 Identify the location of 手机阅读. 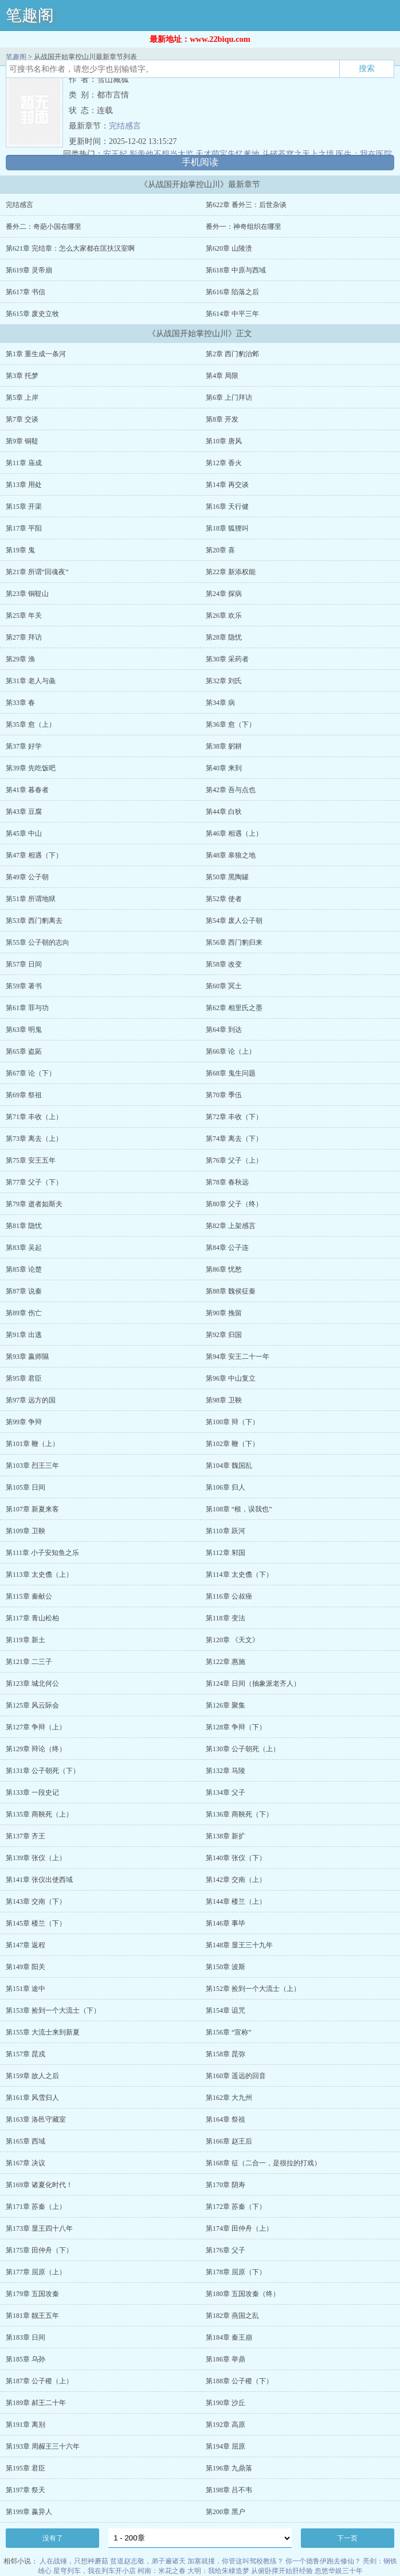
(200, 162).